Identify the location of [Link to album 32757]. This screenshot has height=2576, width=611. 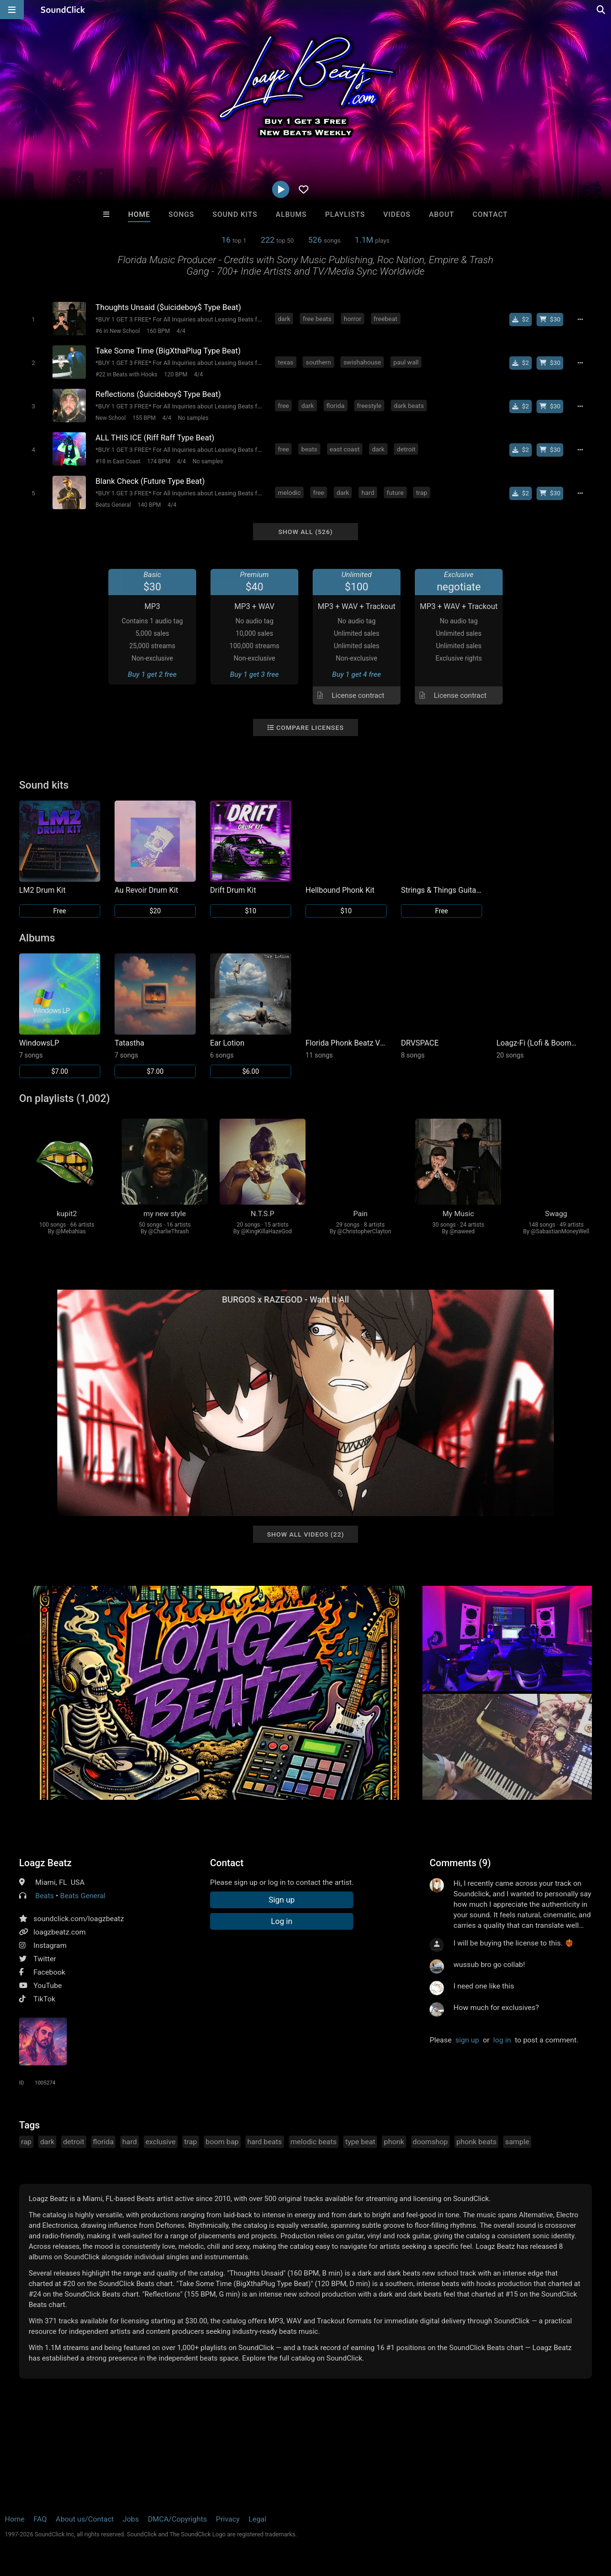
(537, 1006).